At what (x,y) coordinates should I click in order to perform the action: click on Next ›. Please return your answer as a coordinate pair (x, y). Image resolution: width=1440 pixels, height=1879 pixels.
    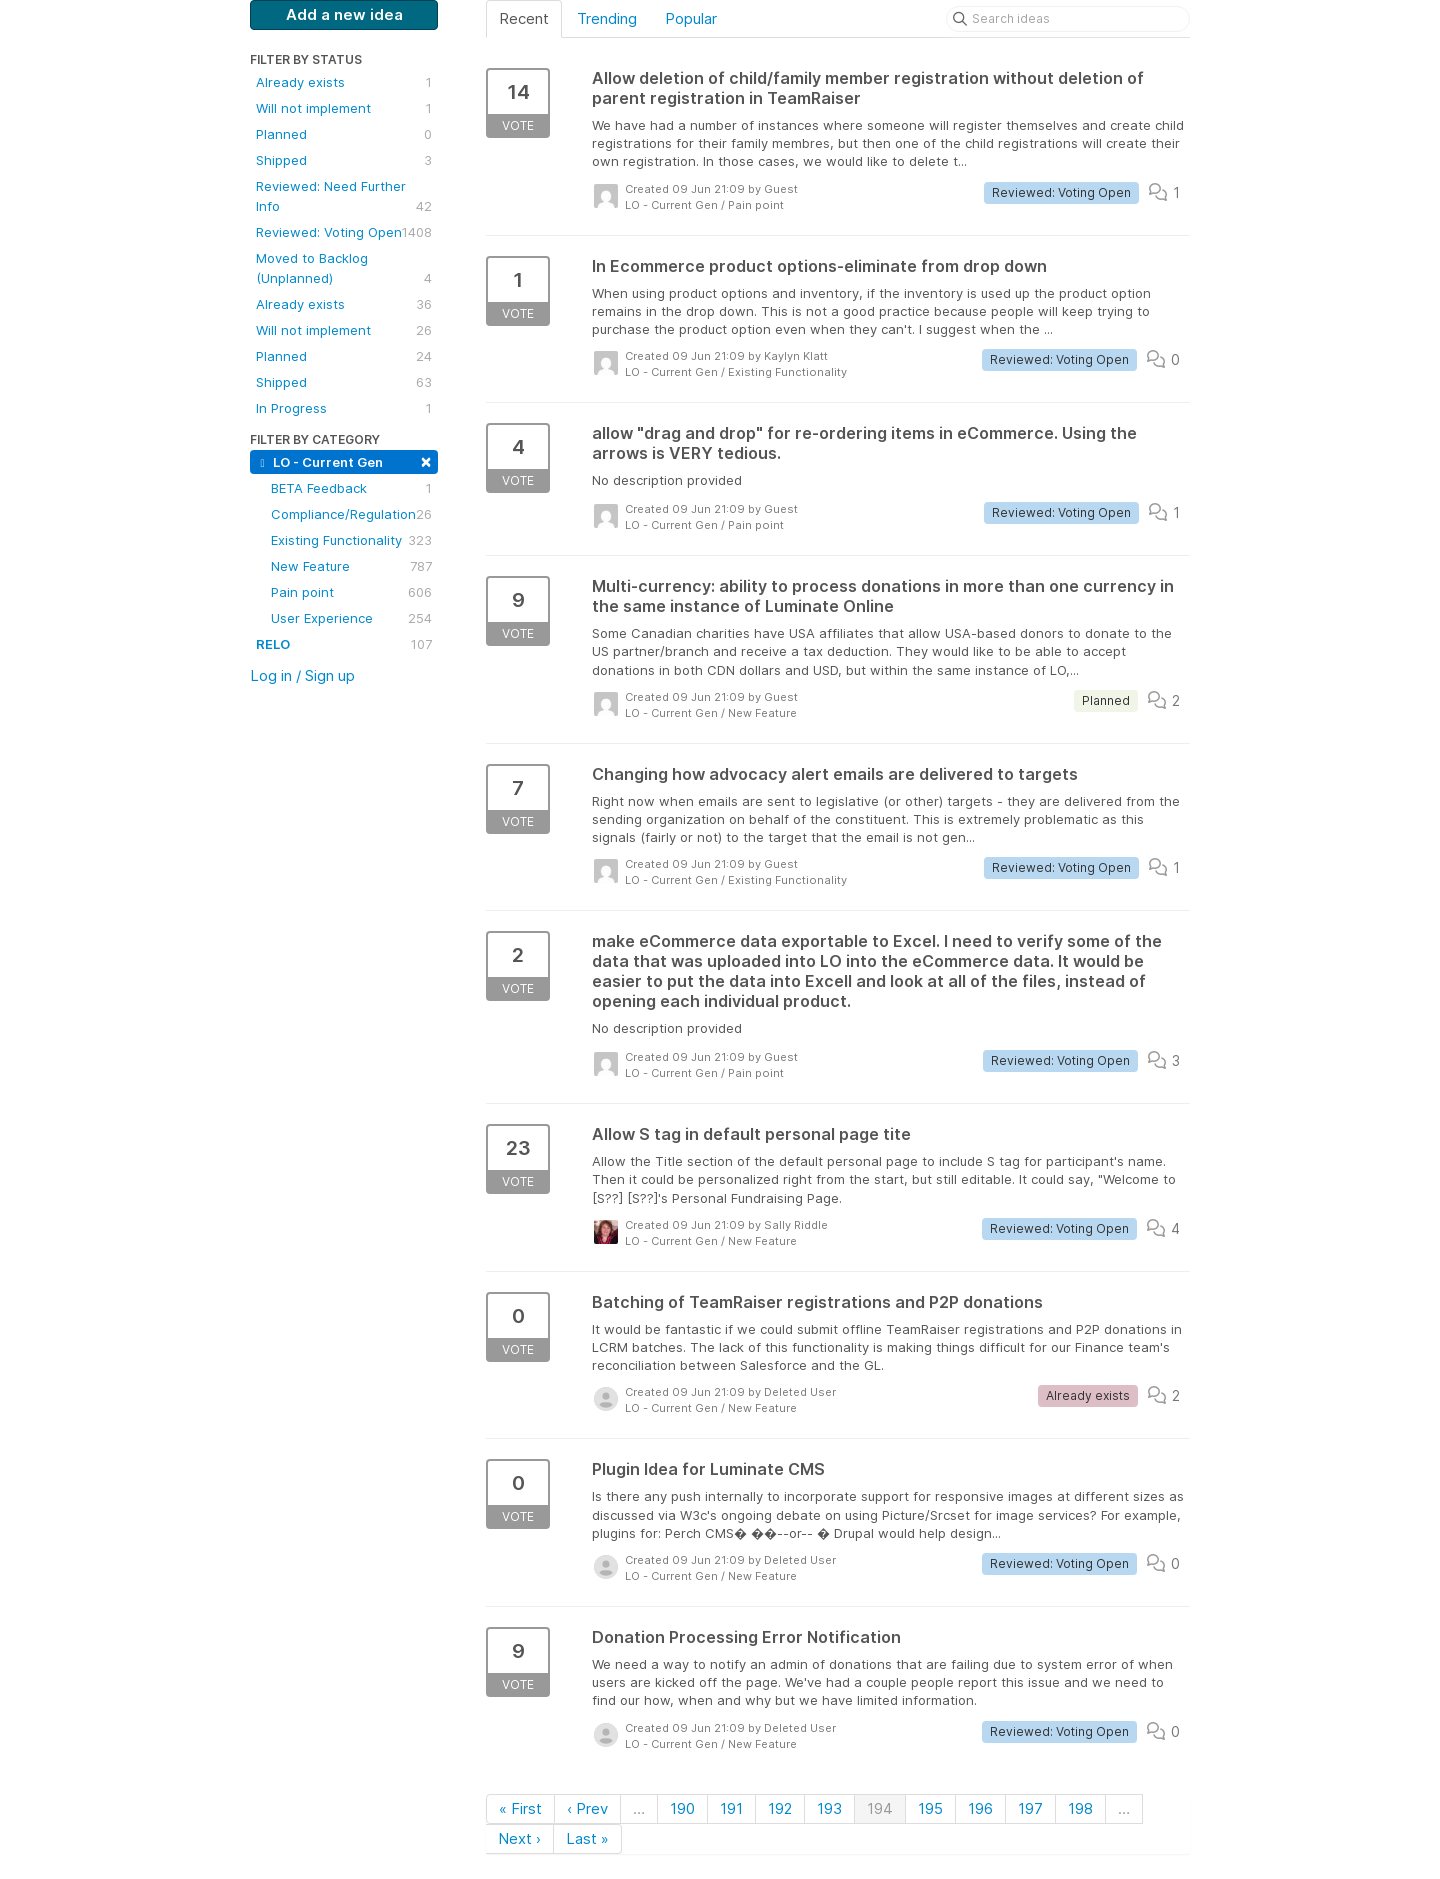
    Looking at the image, I should click on (519, 1838).